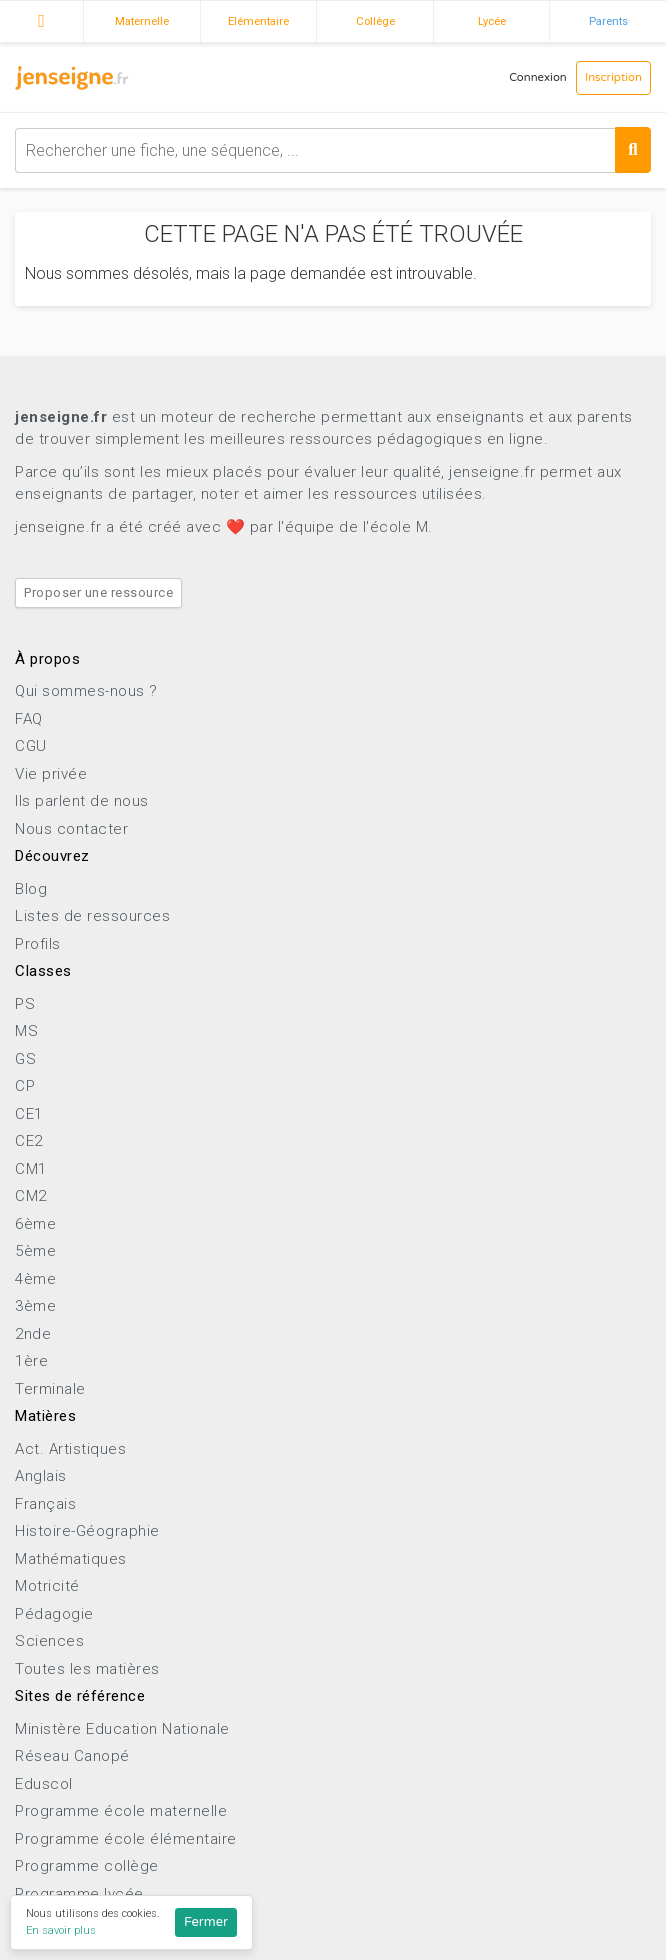  What do you see at coordinates (51, 774) in the screenshot?
I see `Vie privée` at bounding box center [51, 774].